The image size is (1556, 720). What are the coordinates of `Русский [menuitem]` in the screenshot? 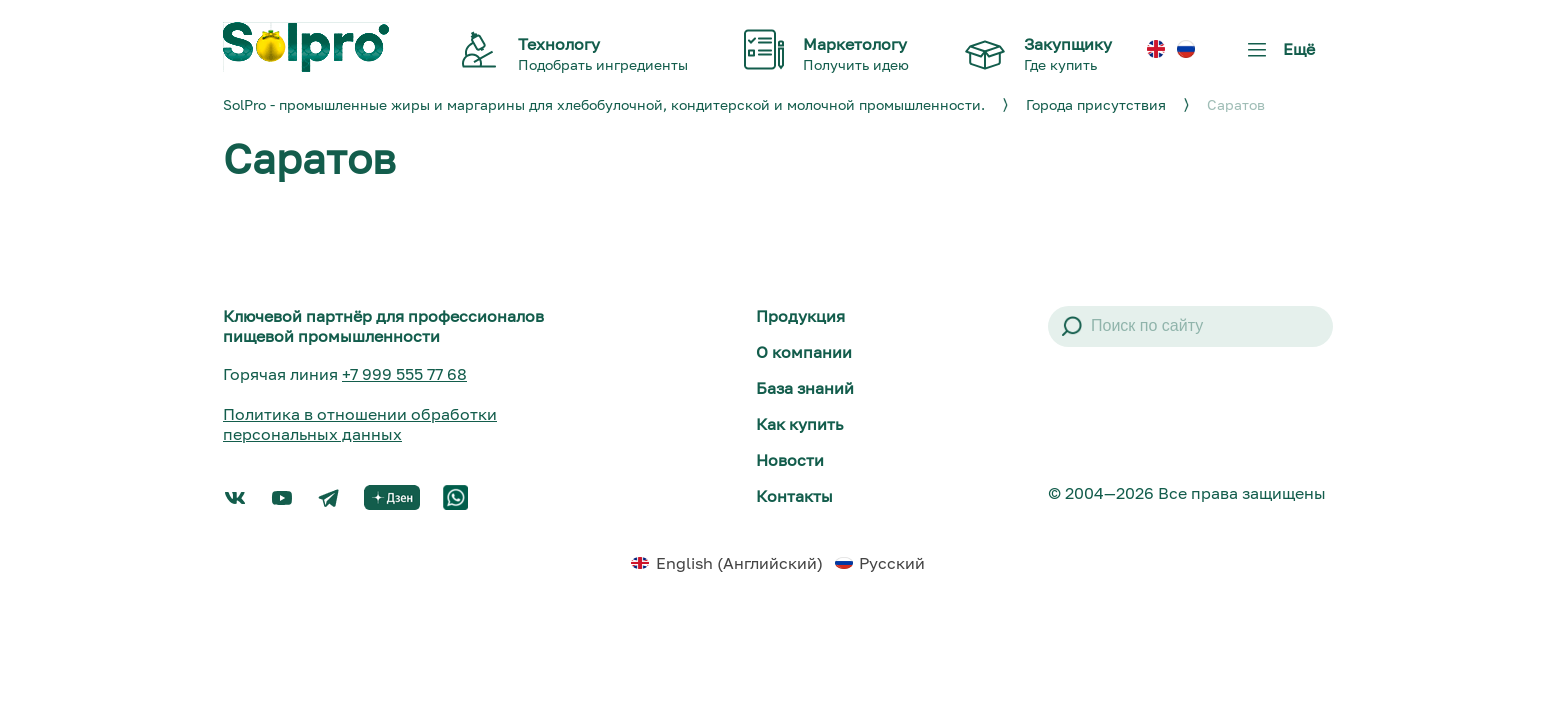 It's located at (892, 563).